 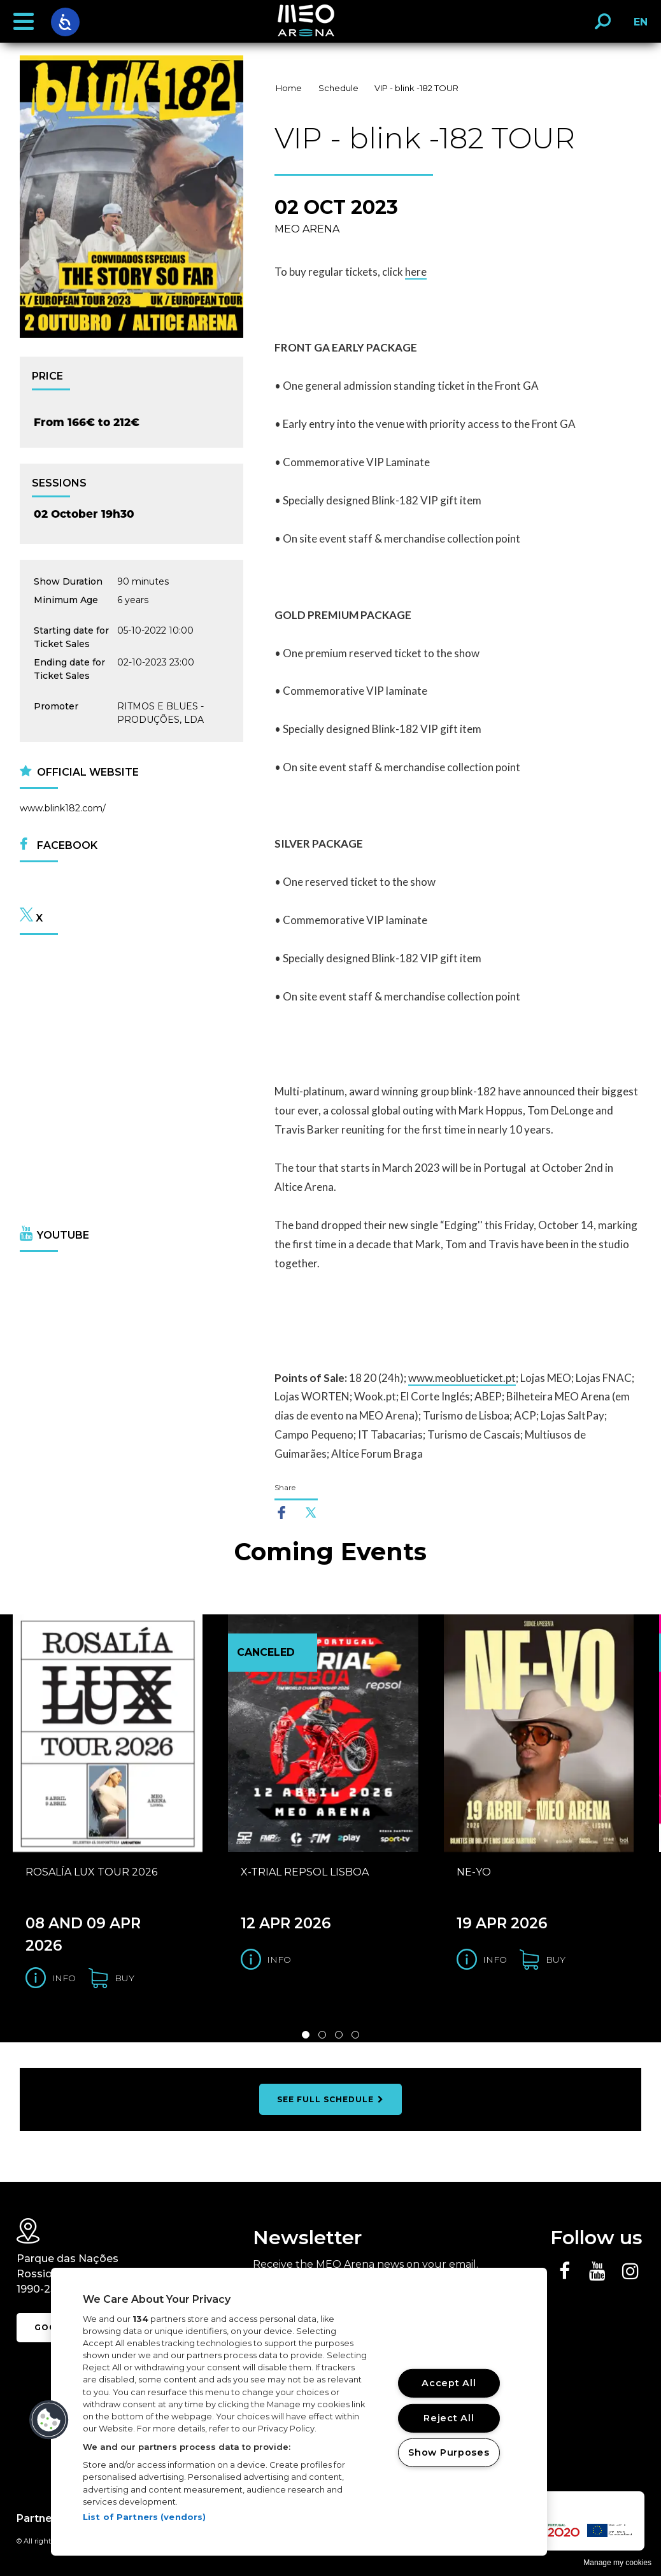 I want to click on EN [button], so click(x=637, y=26).